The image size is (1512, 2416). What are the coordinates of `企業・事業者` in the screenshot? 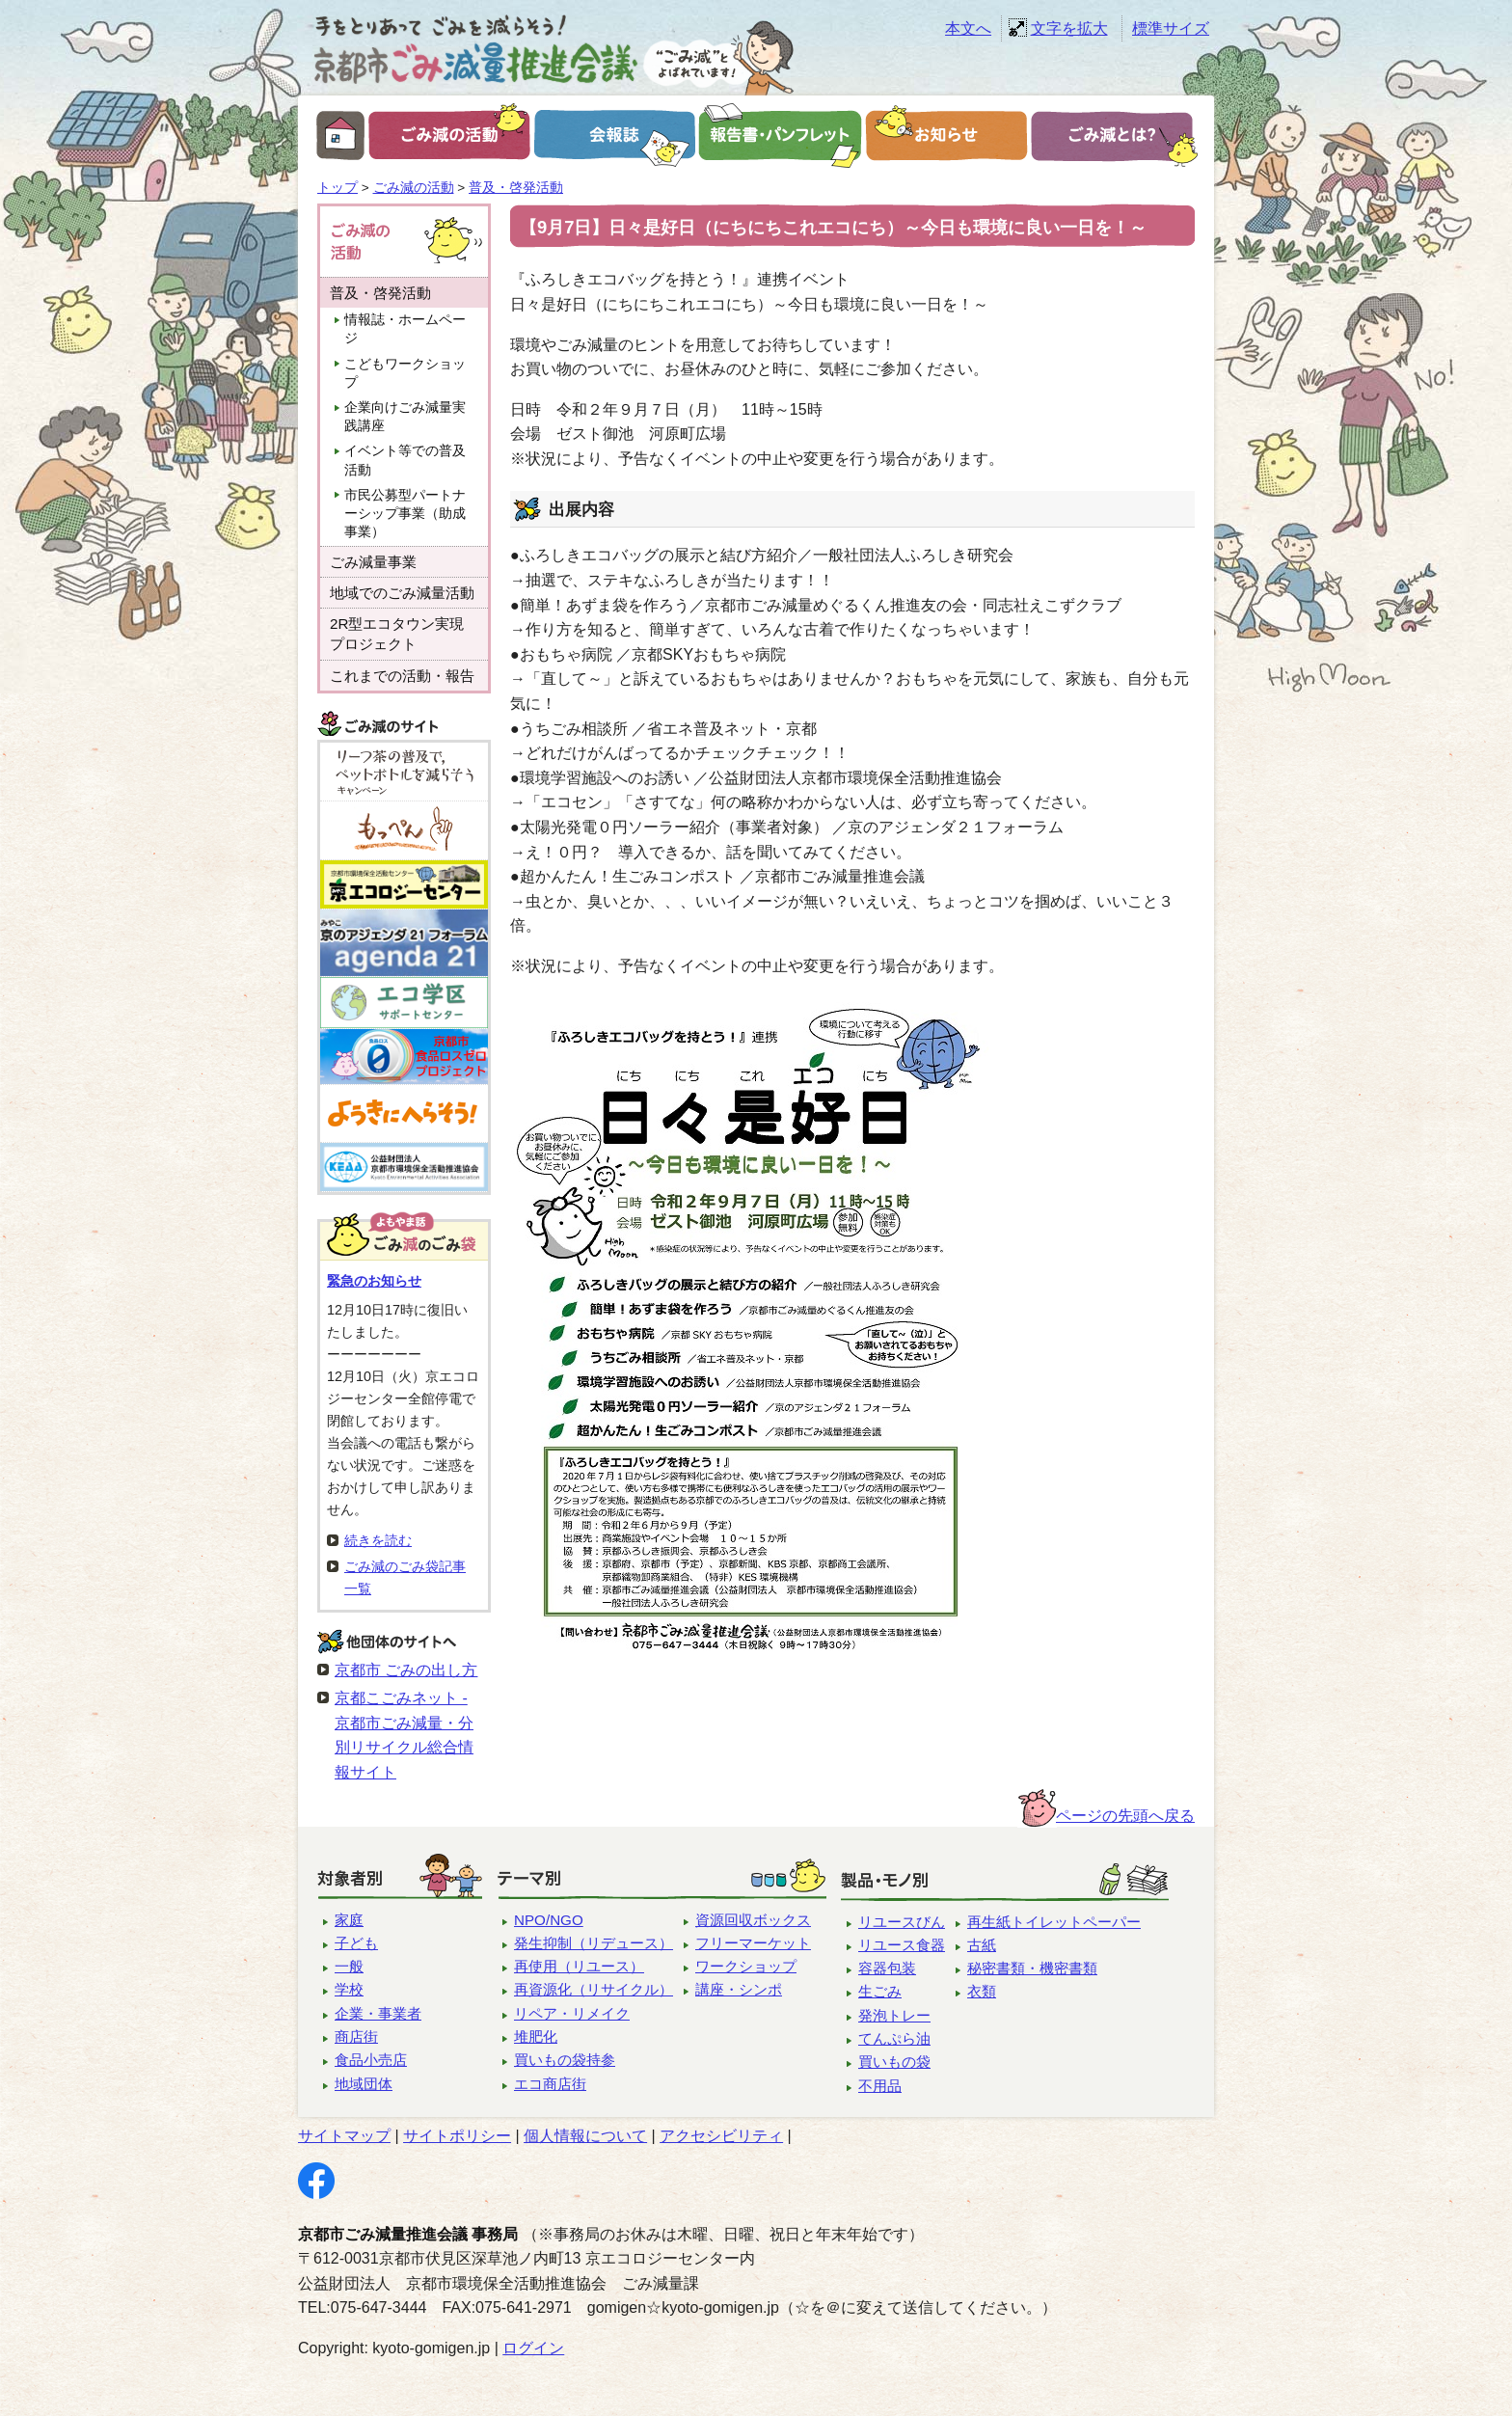 It's located at (378, 2013).